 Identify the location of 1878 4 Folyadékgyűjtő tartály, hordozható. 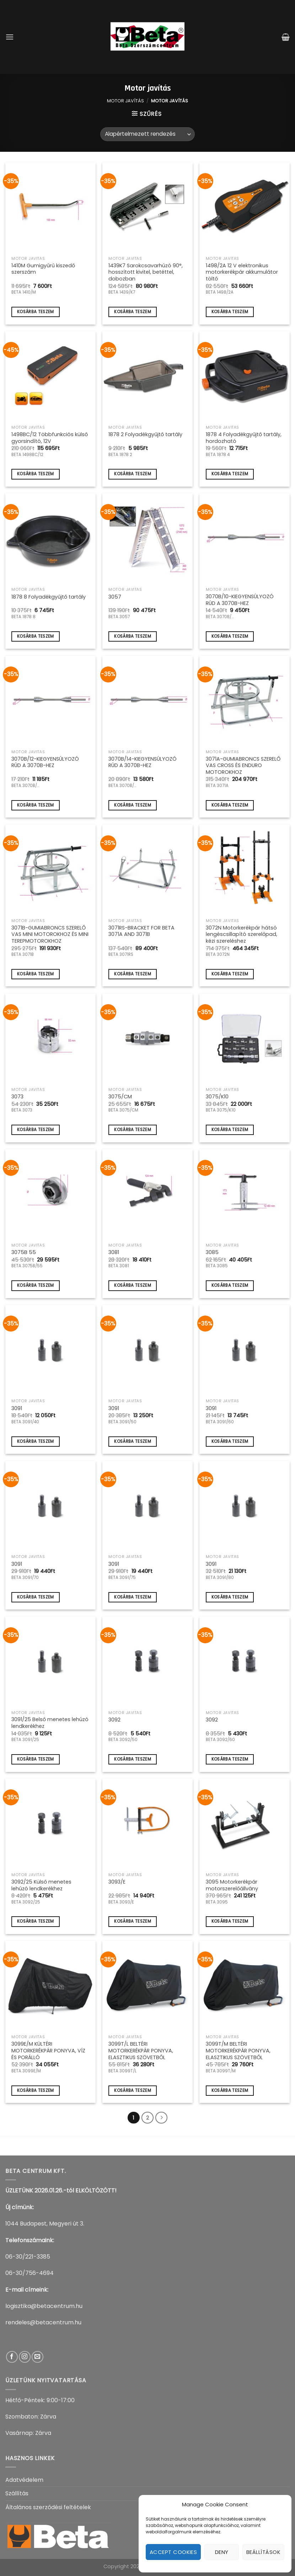
(243, 437).